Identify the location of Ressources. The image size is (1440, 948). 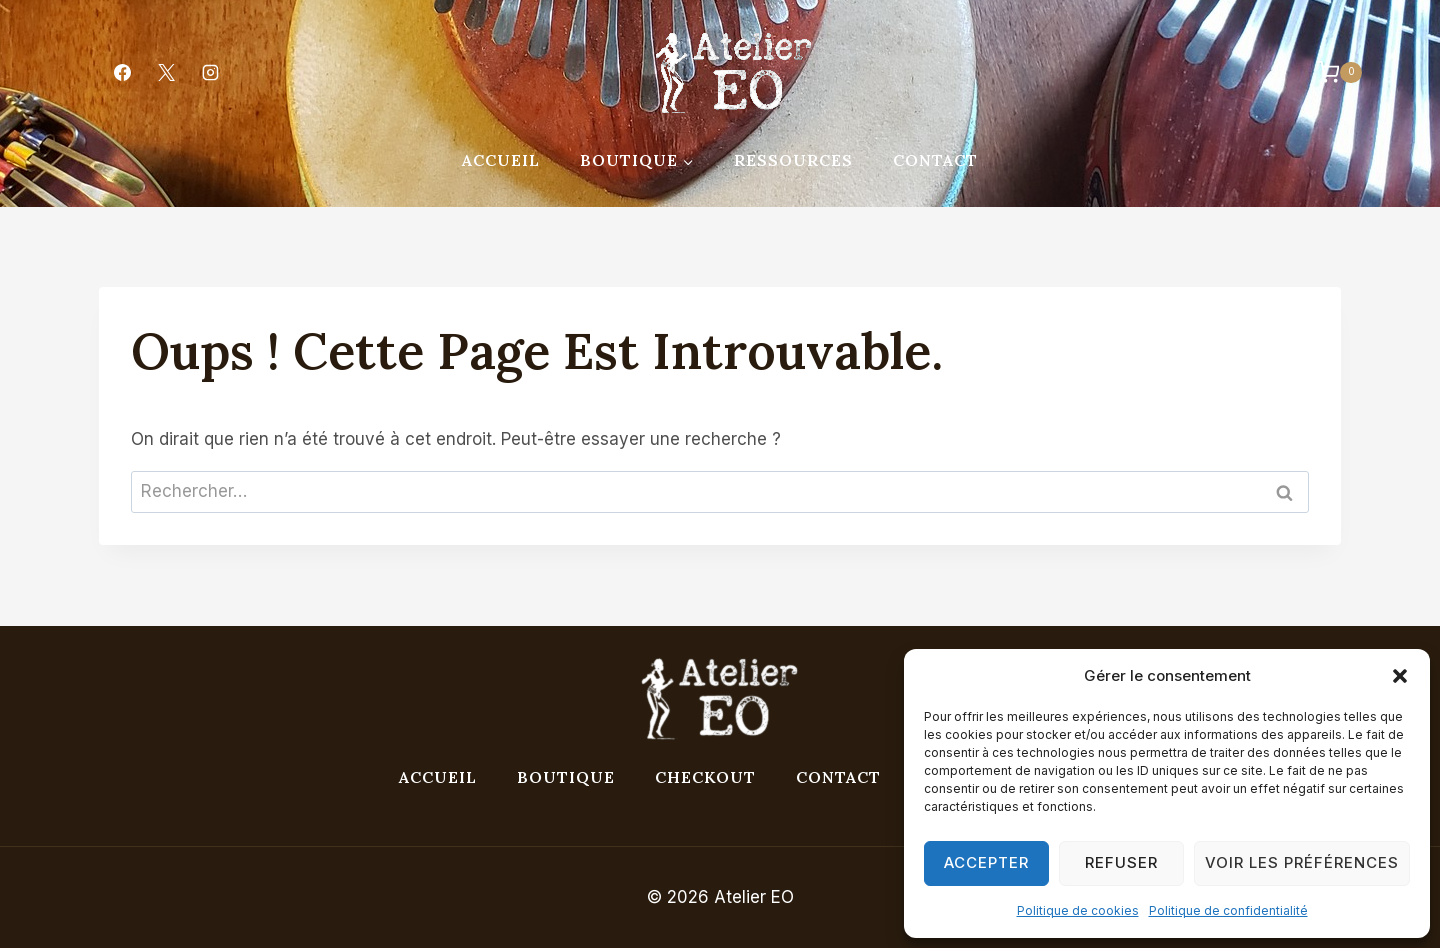
(793, 160).